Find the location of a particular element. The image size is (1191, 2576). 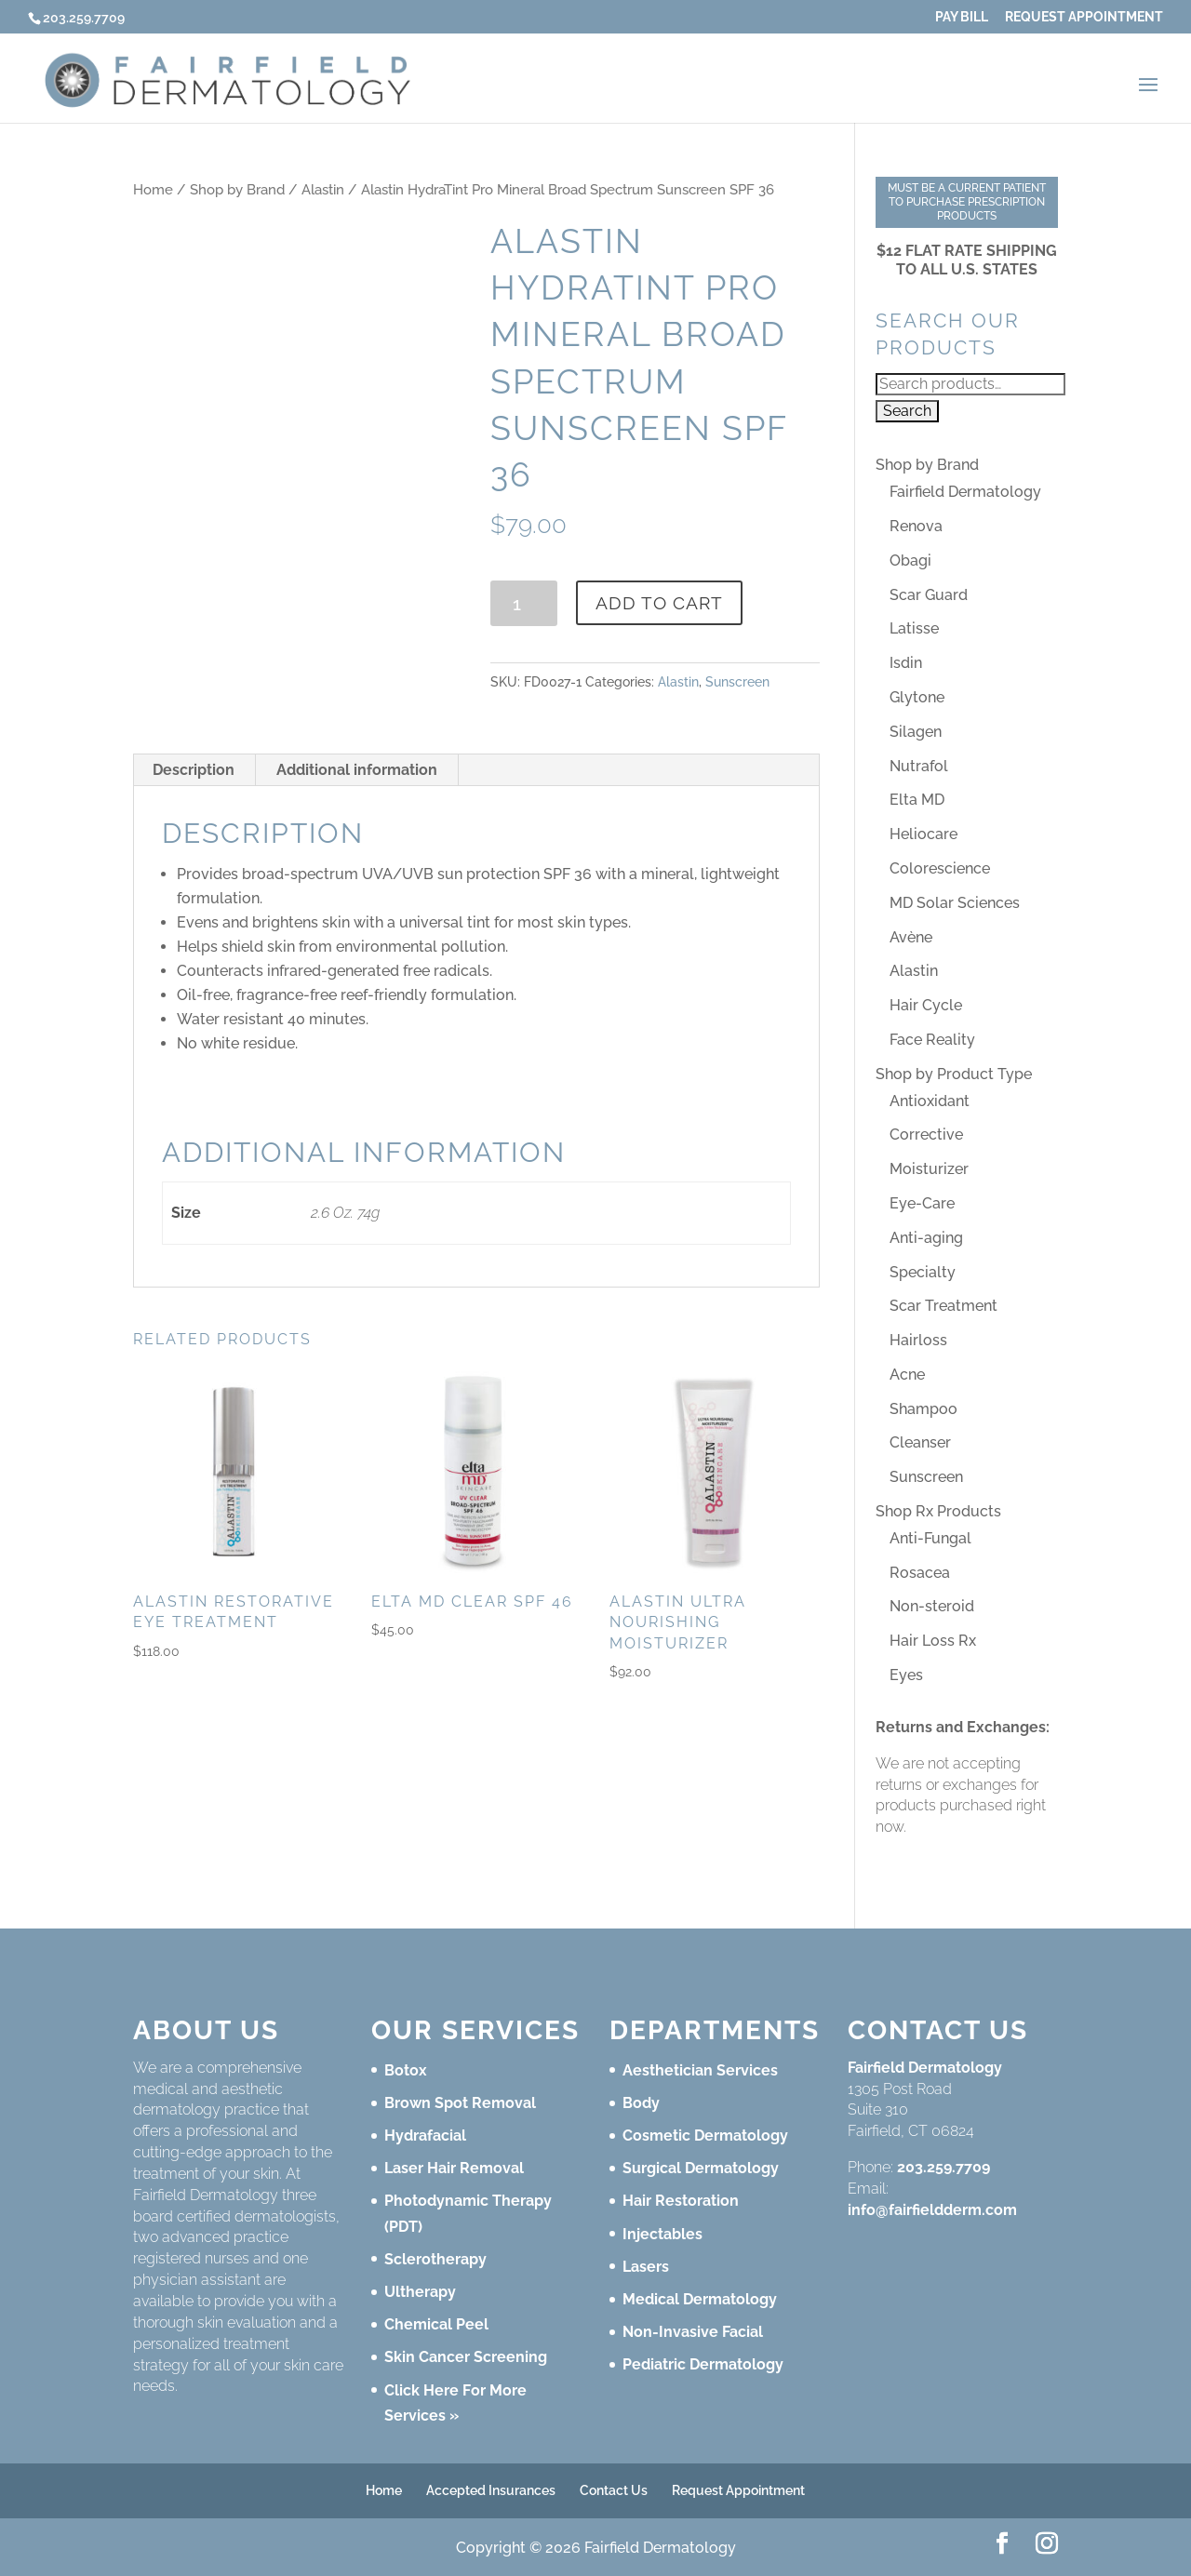

Lasers is located at coordinates (645, 2267).